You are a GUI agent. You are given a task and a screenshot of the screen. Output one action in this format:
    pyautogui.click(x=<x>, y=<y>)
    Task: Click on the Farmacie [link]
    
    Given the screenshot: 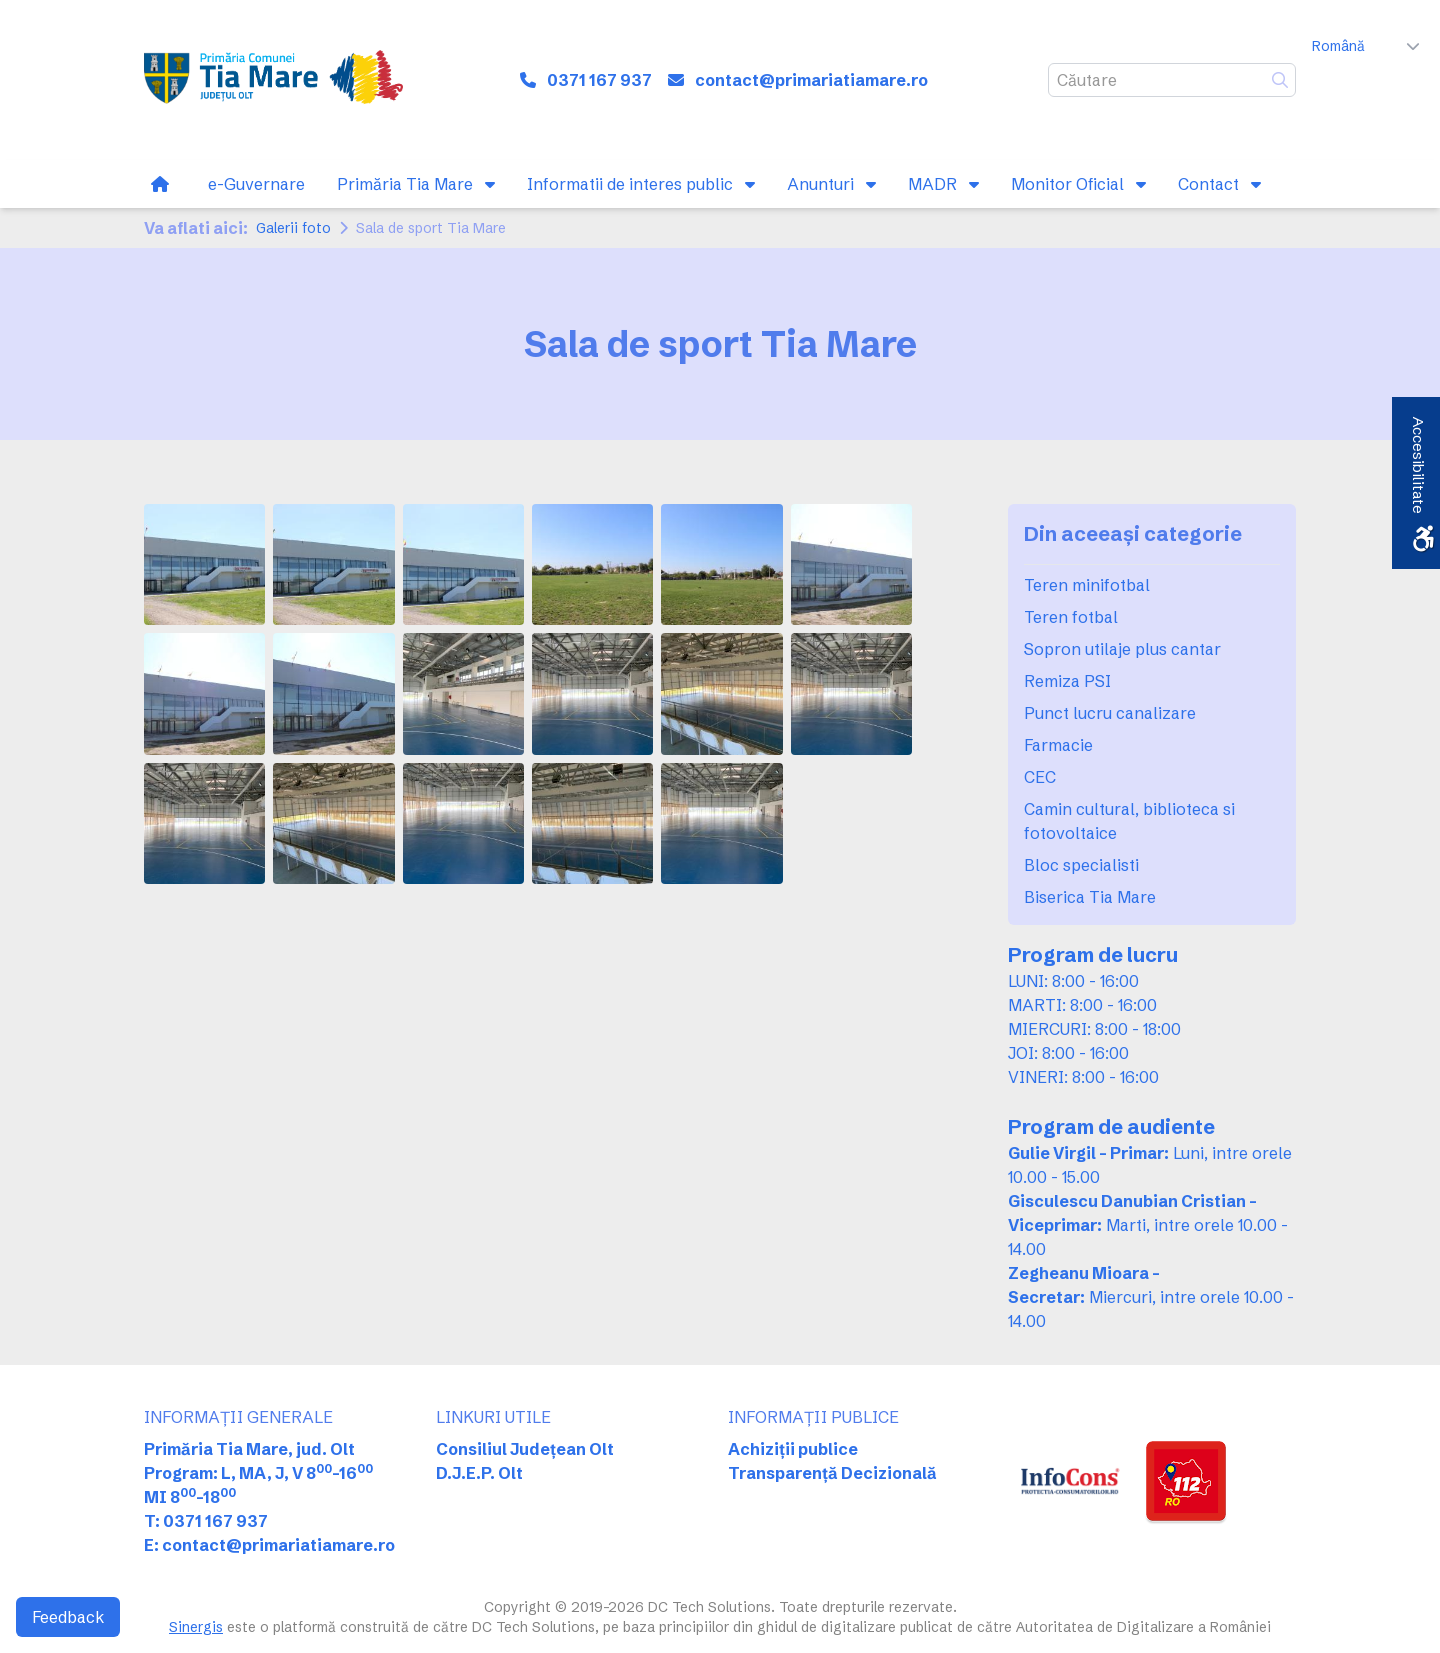 What is the action you would take?
    pyautogui.click(x=1058, y=745)
    